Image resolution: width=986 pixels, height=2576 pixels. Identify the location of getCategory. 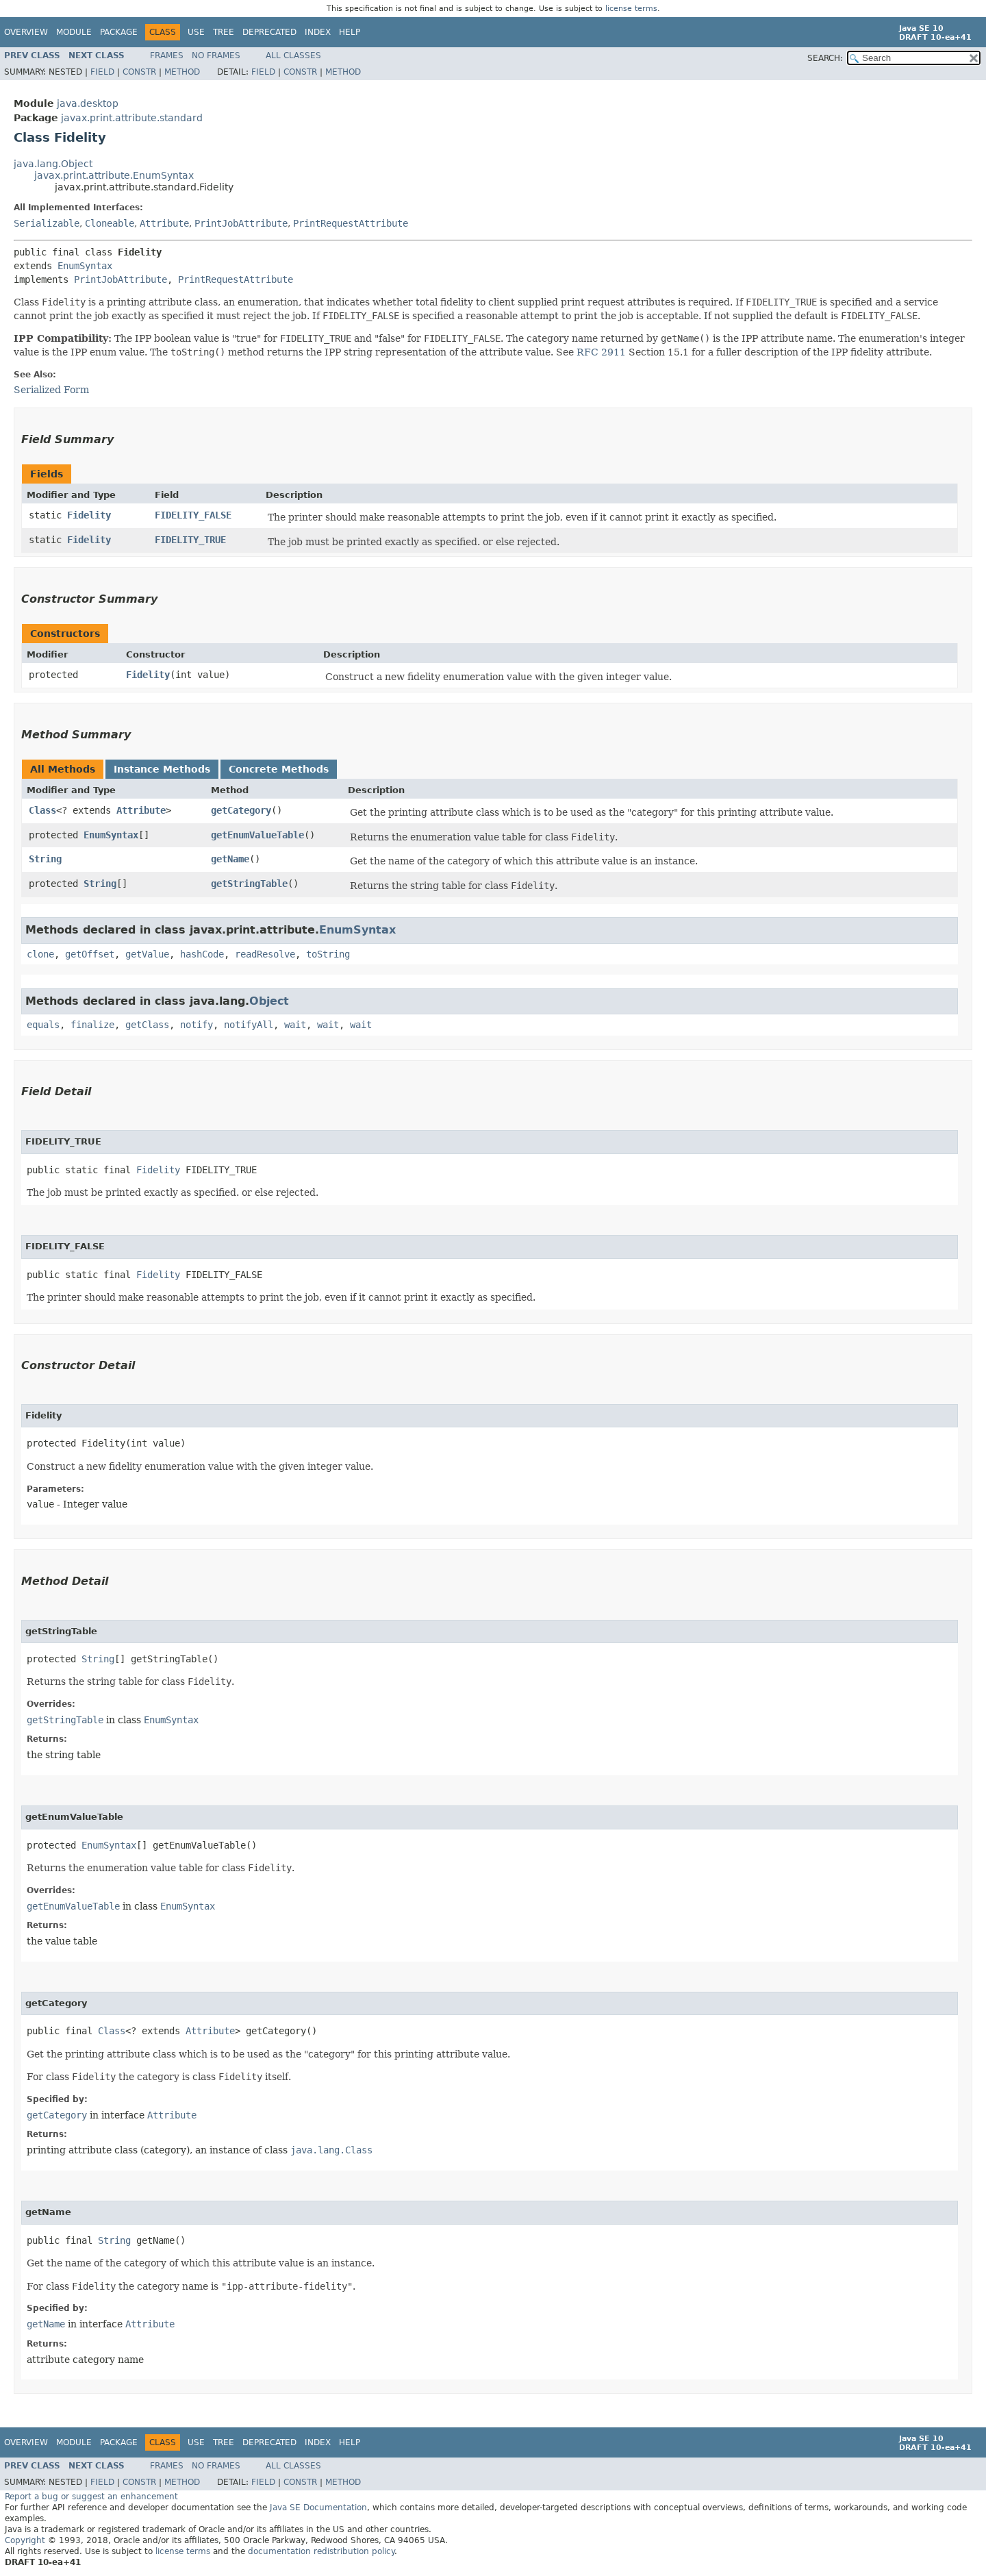
(241, 810).